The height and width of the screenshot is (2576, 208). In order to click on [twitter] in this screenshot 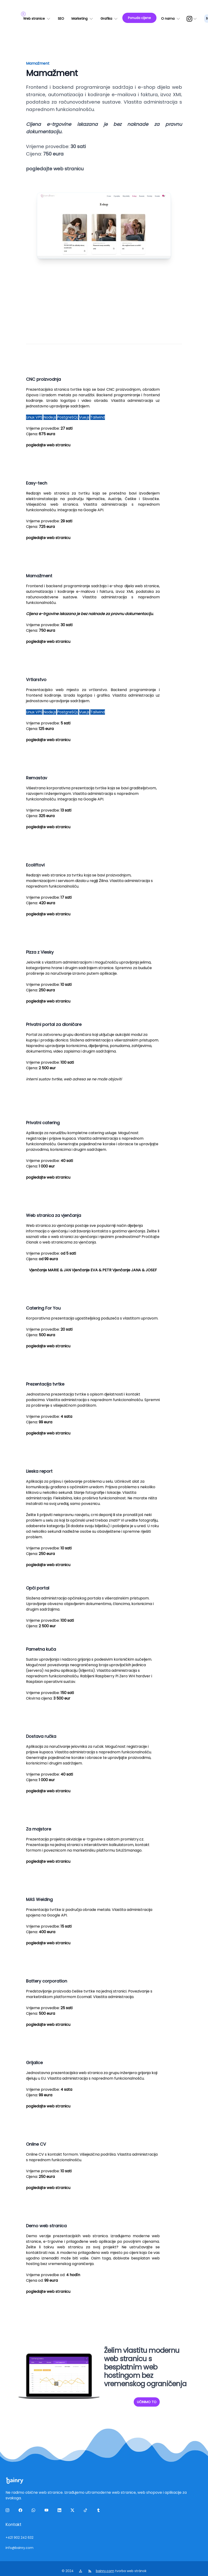, I will do `click(73, 2511)`.